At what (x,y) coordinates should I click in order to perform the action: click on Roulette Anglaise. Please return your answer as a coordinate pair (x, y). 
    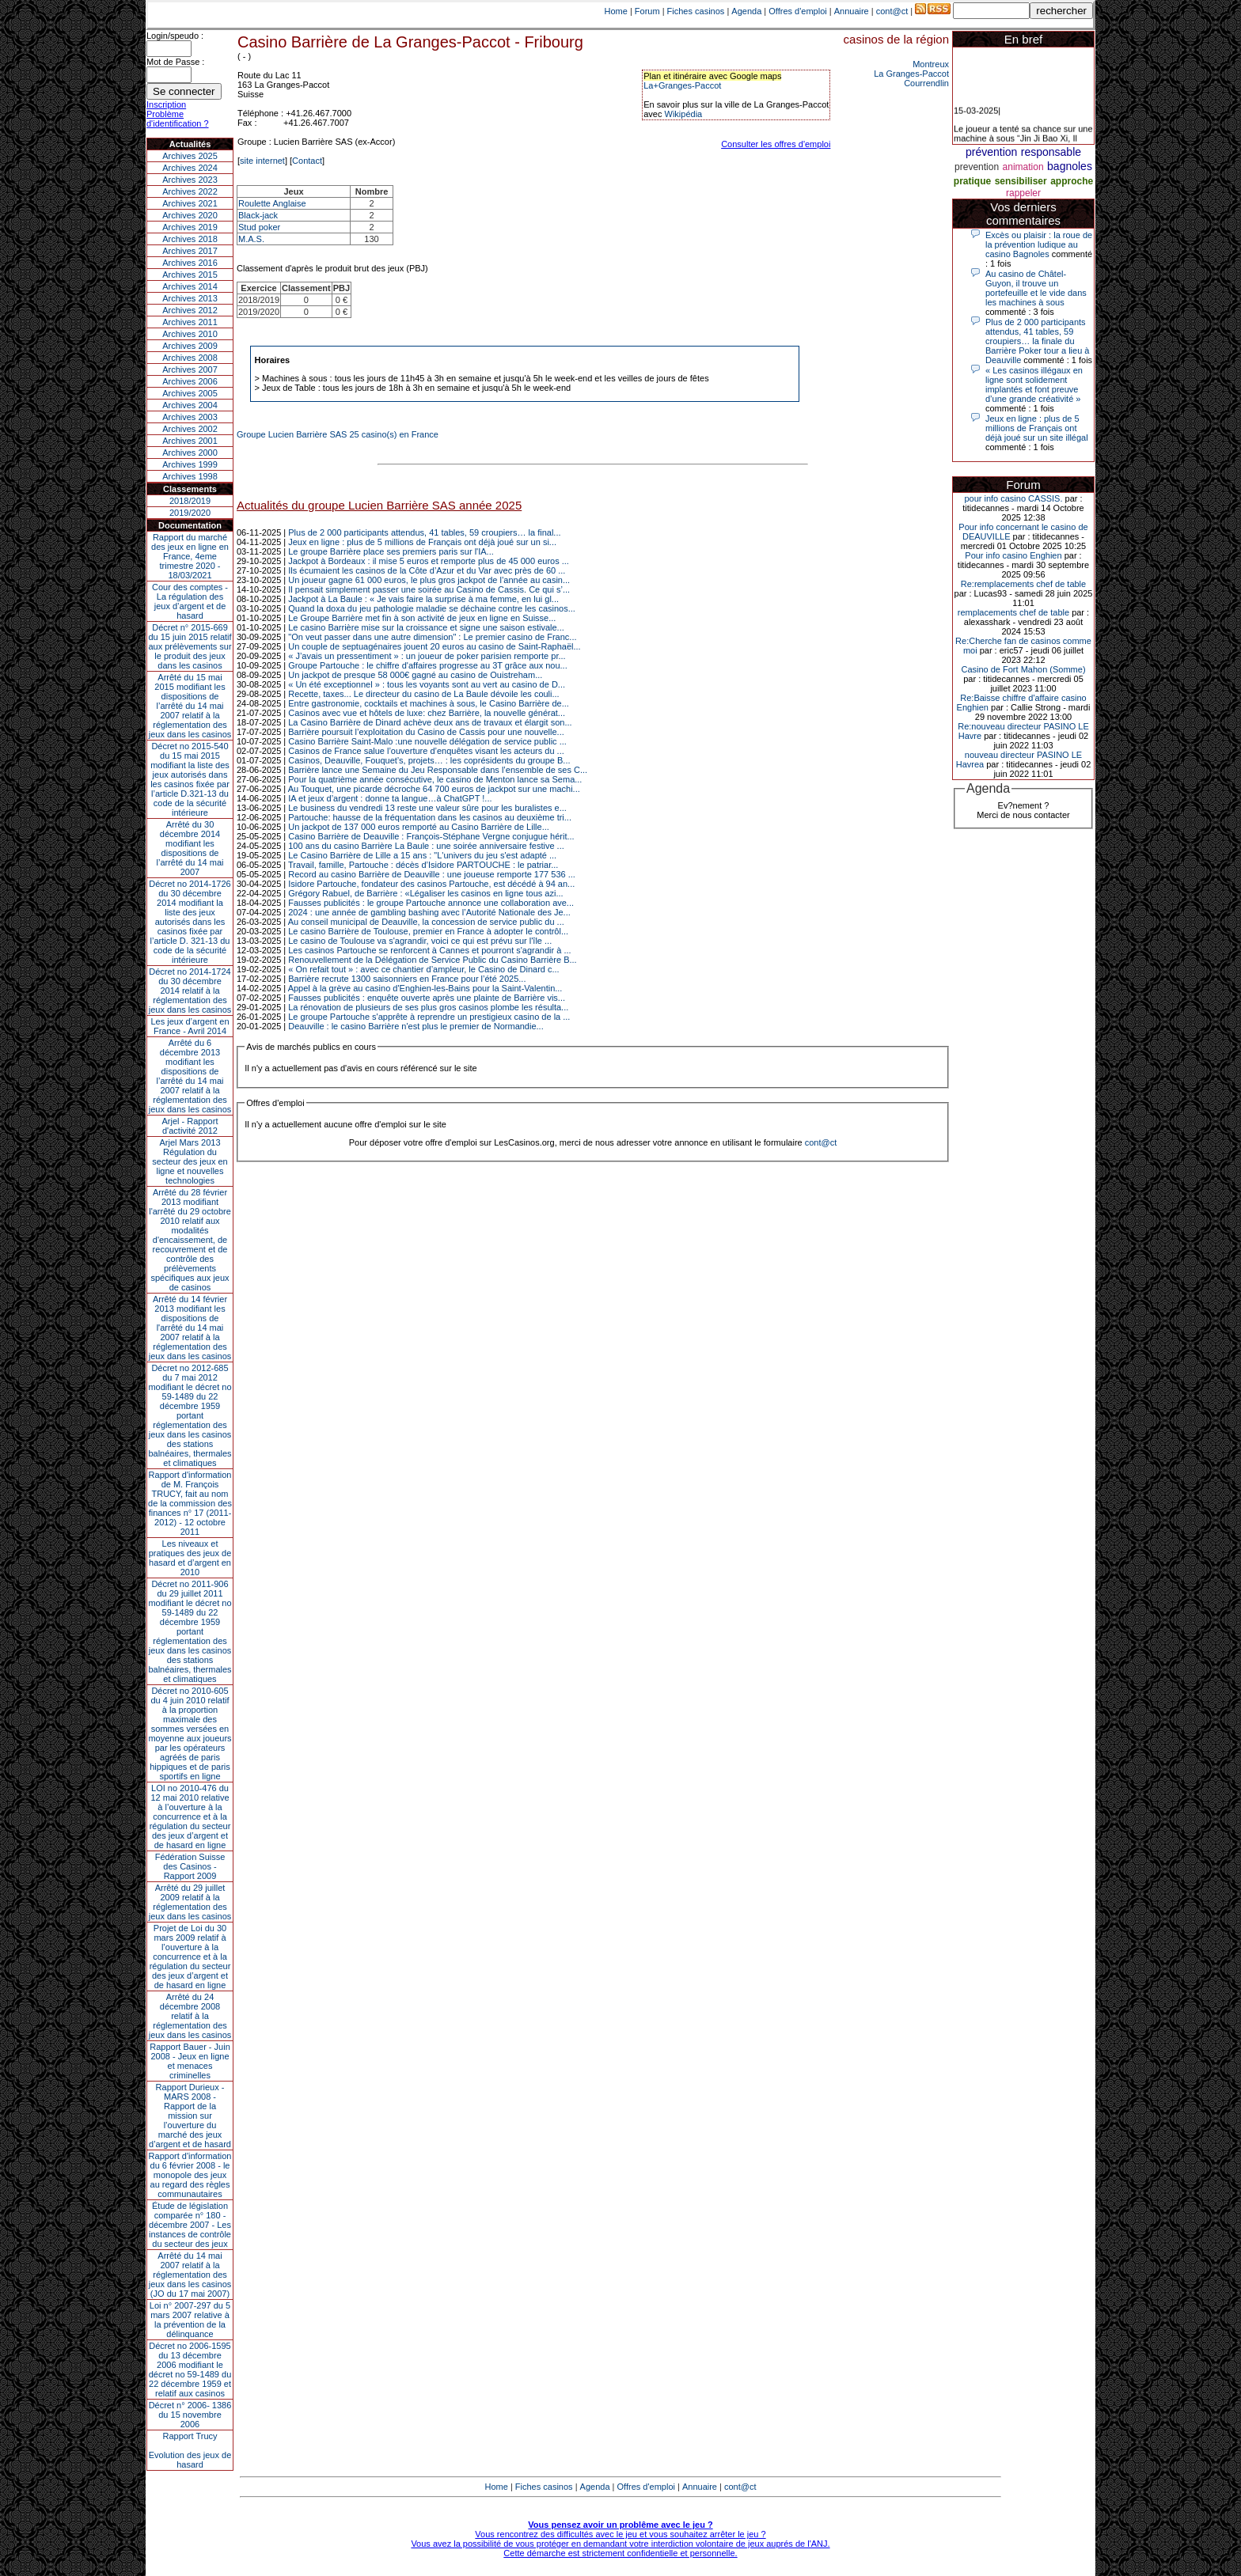
    Looking at the image, I should click on (272, 203).